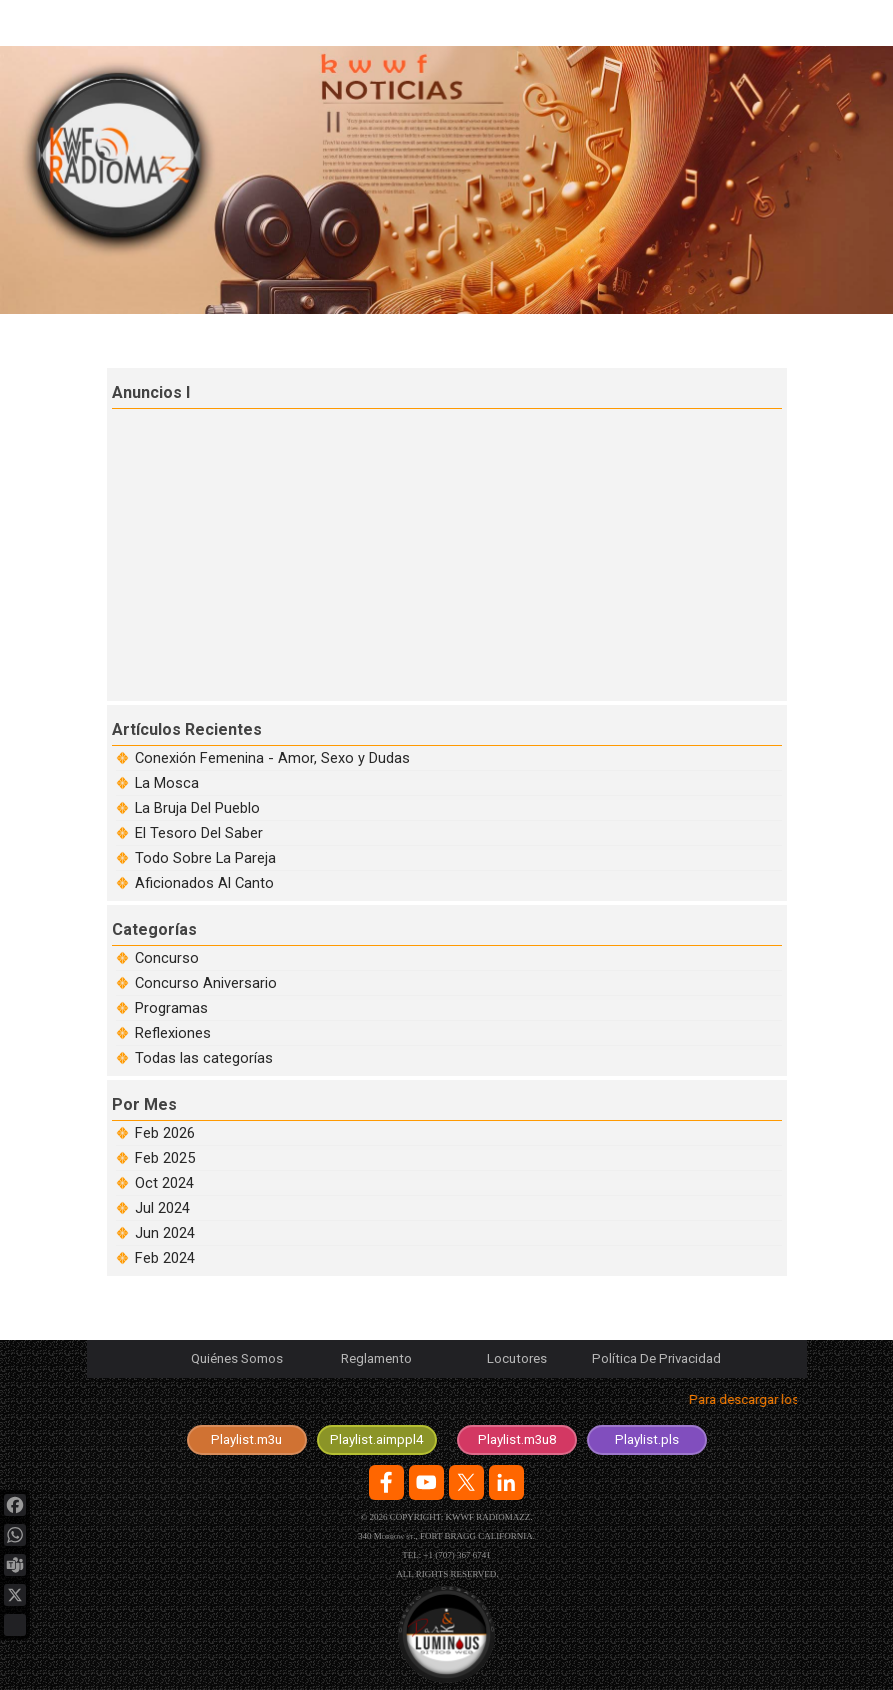 This screenshot has width=893, height=1690. What do you see at coordinates (167, 783) in the screenshot?
I see `La Mosca` at bounding box center [167, 783].